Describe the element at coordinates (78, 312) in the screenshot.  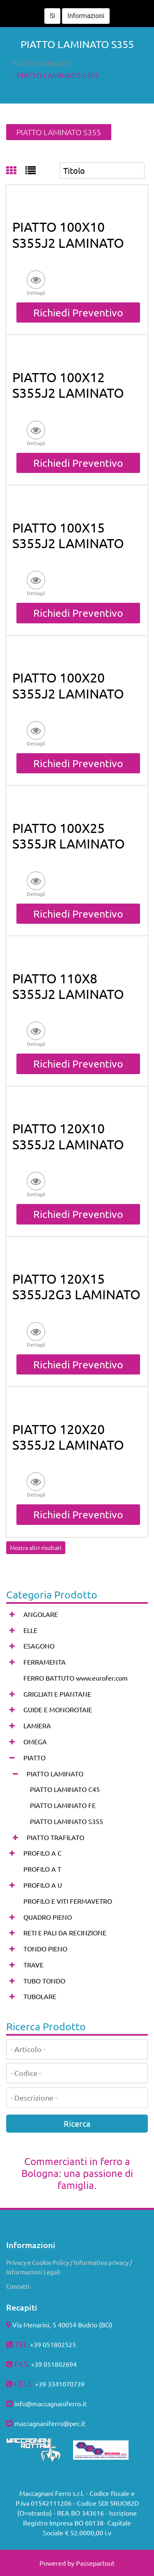
I see `Richiedi Preventivo [button]` at that location.